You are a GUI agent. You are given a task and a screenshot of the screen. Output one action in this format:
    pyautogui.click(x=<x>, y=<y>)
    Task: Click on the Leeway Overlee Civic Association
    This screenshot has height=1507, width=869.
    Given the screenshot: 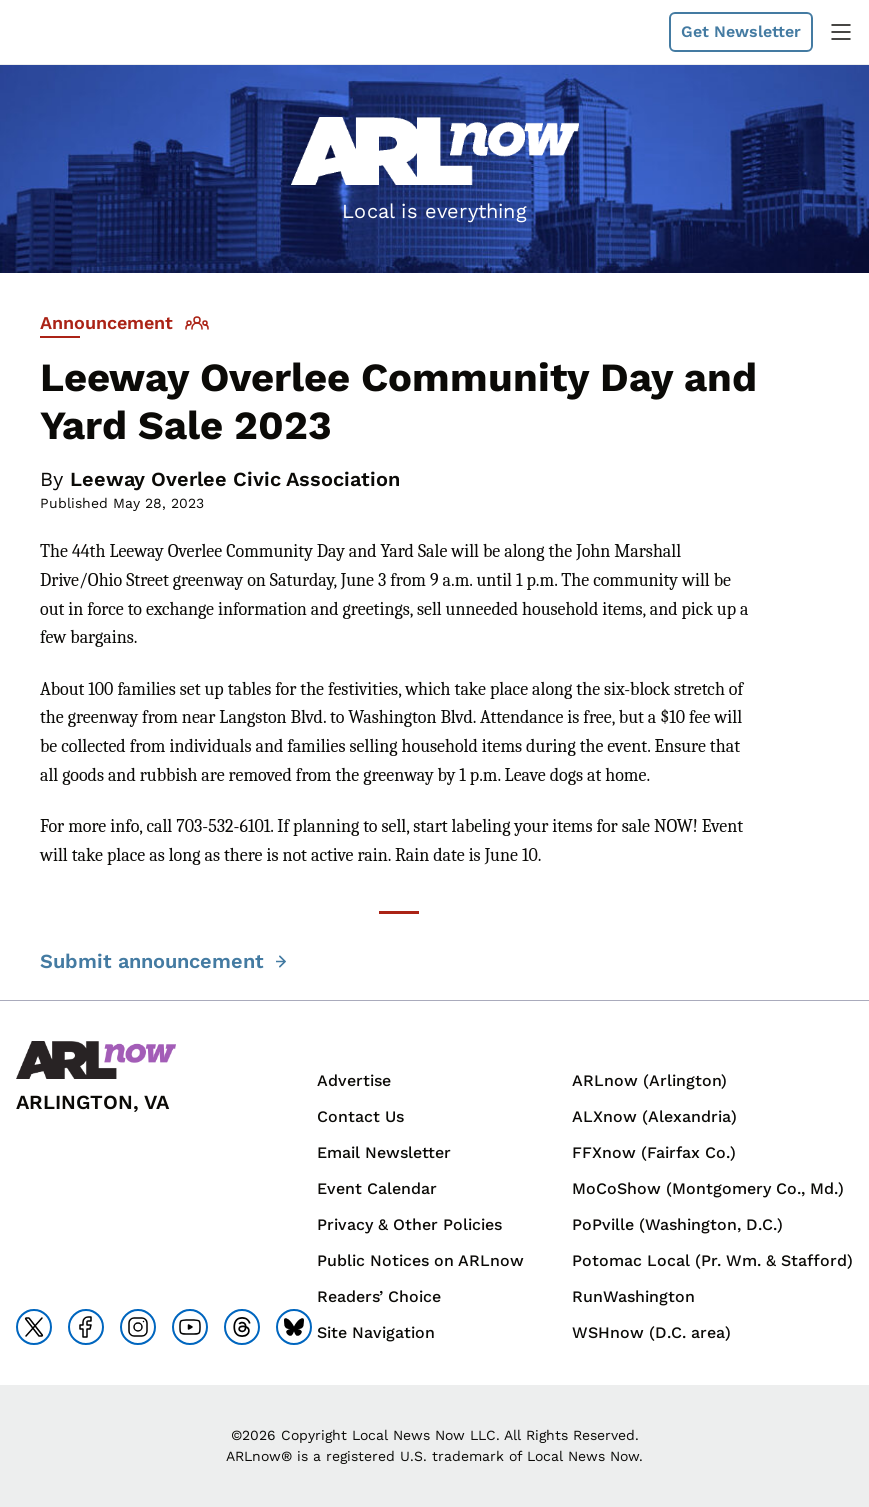 What is the action you would take?
    pyautogui.click(x=235, y=479)
    